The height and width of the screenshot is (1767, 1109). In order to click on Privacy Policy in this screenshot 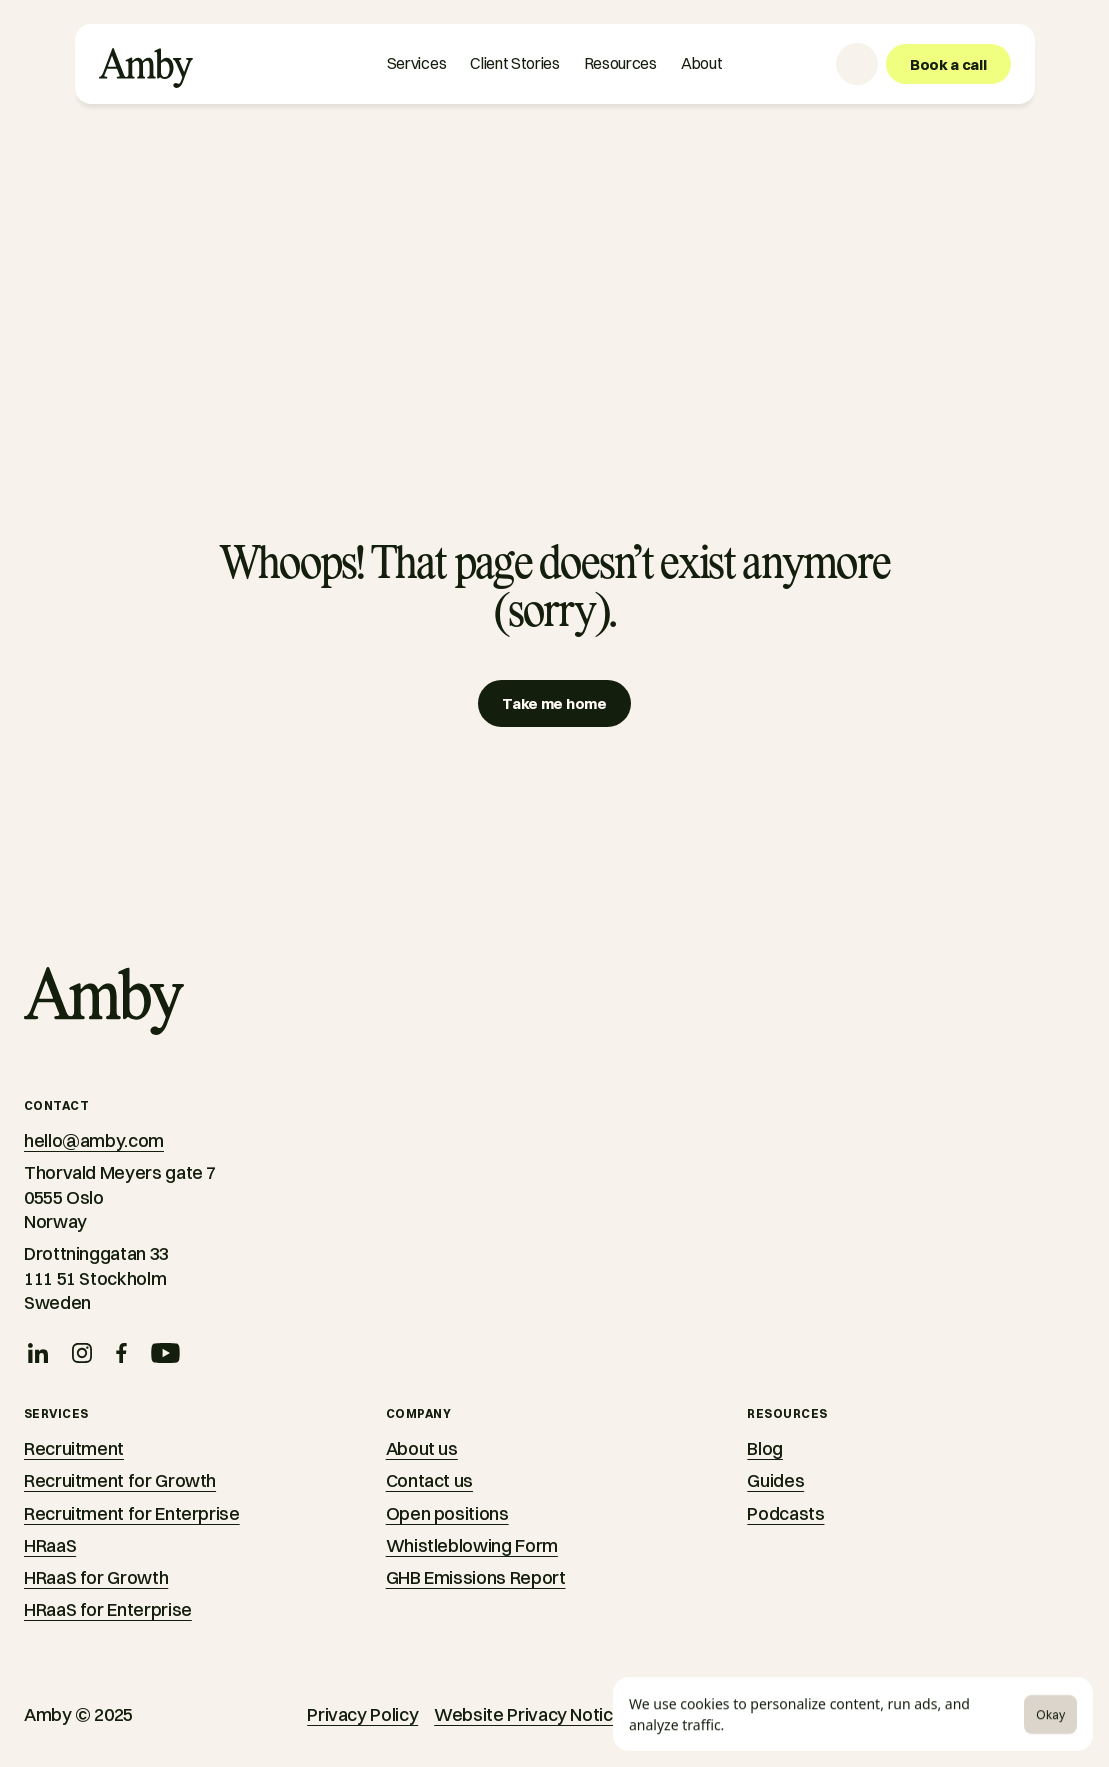, I will do `click(362, 1714)`.